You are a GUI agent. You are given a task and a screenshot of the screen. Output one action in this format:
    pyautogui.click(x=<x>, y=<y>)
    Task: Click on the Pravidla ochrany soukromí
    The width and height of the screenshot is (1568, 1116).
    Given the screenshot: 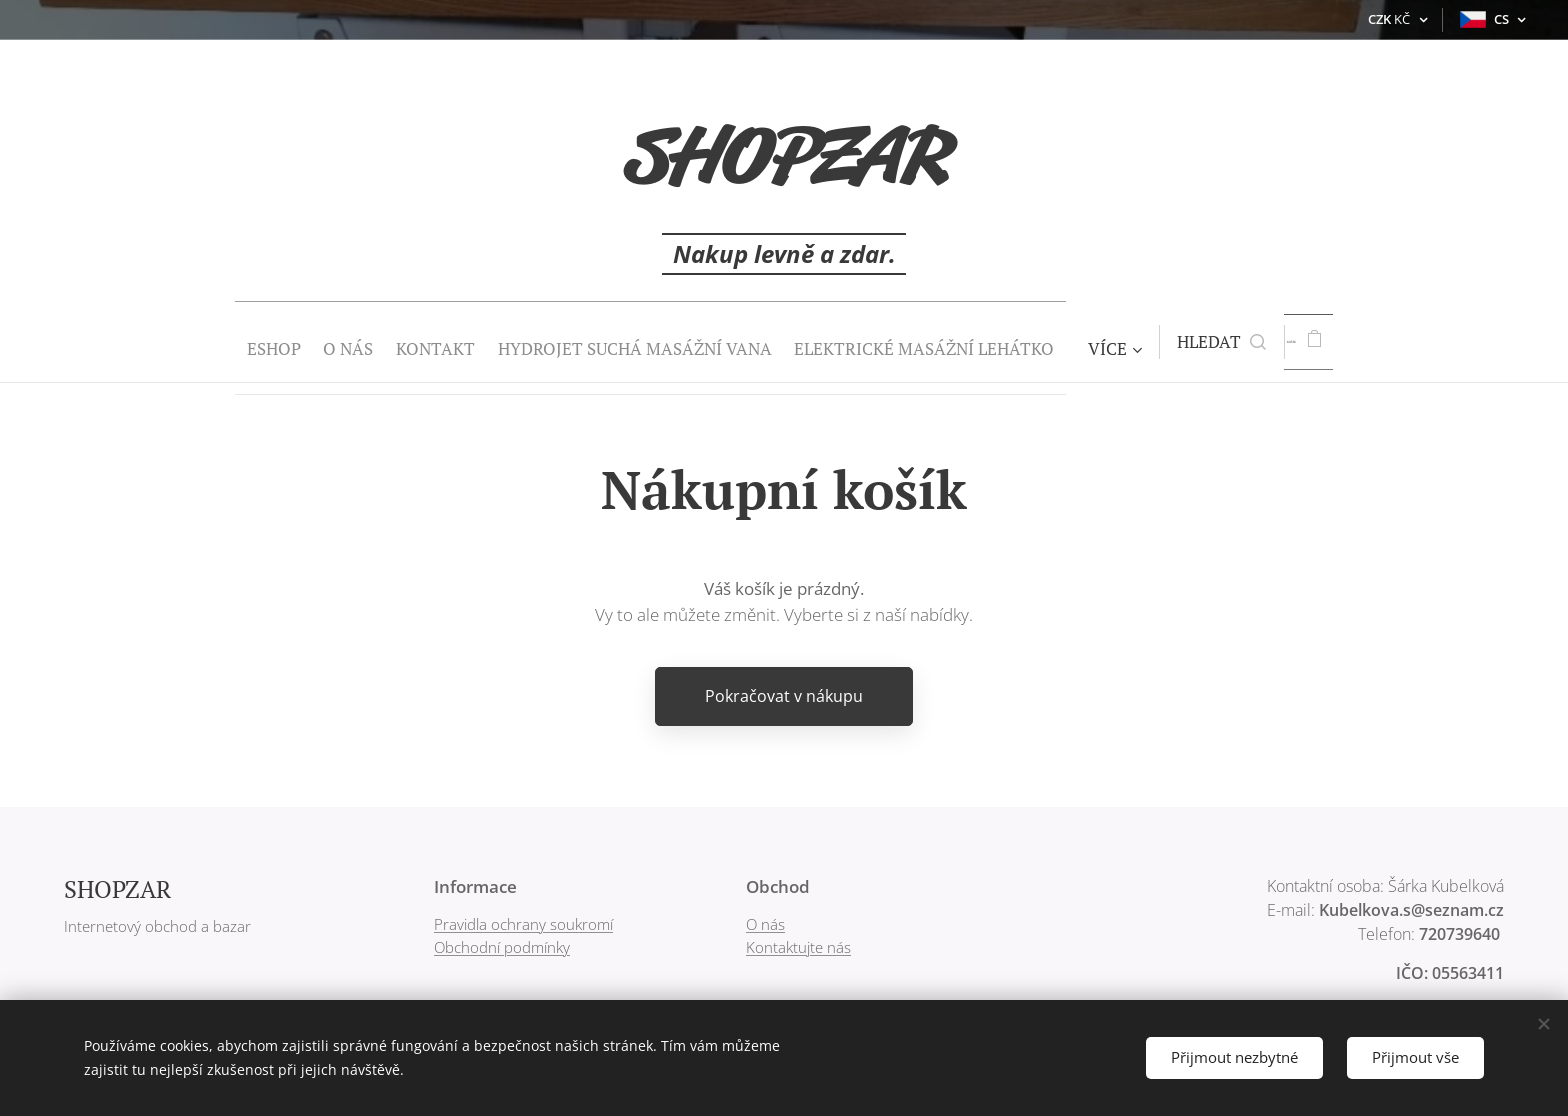 What is the action you would take?
    pyautogui.click(x=523, y=924)
    